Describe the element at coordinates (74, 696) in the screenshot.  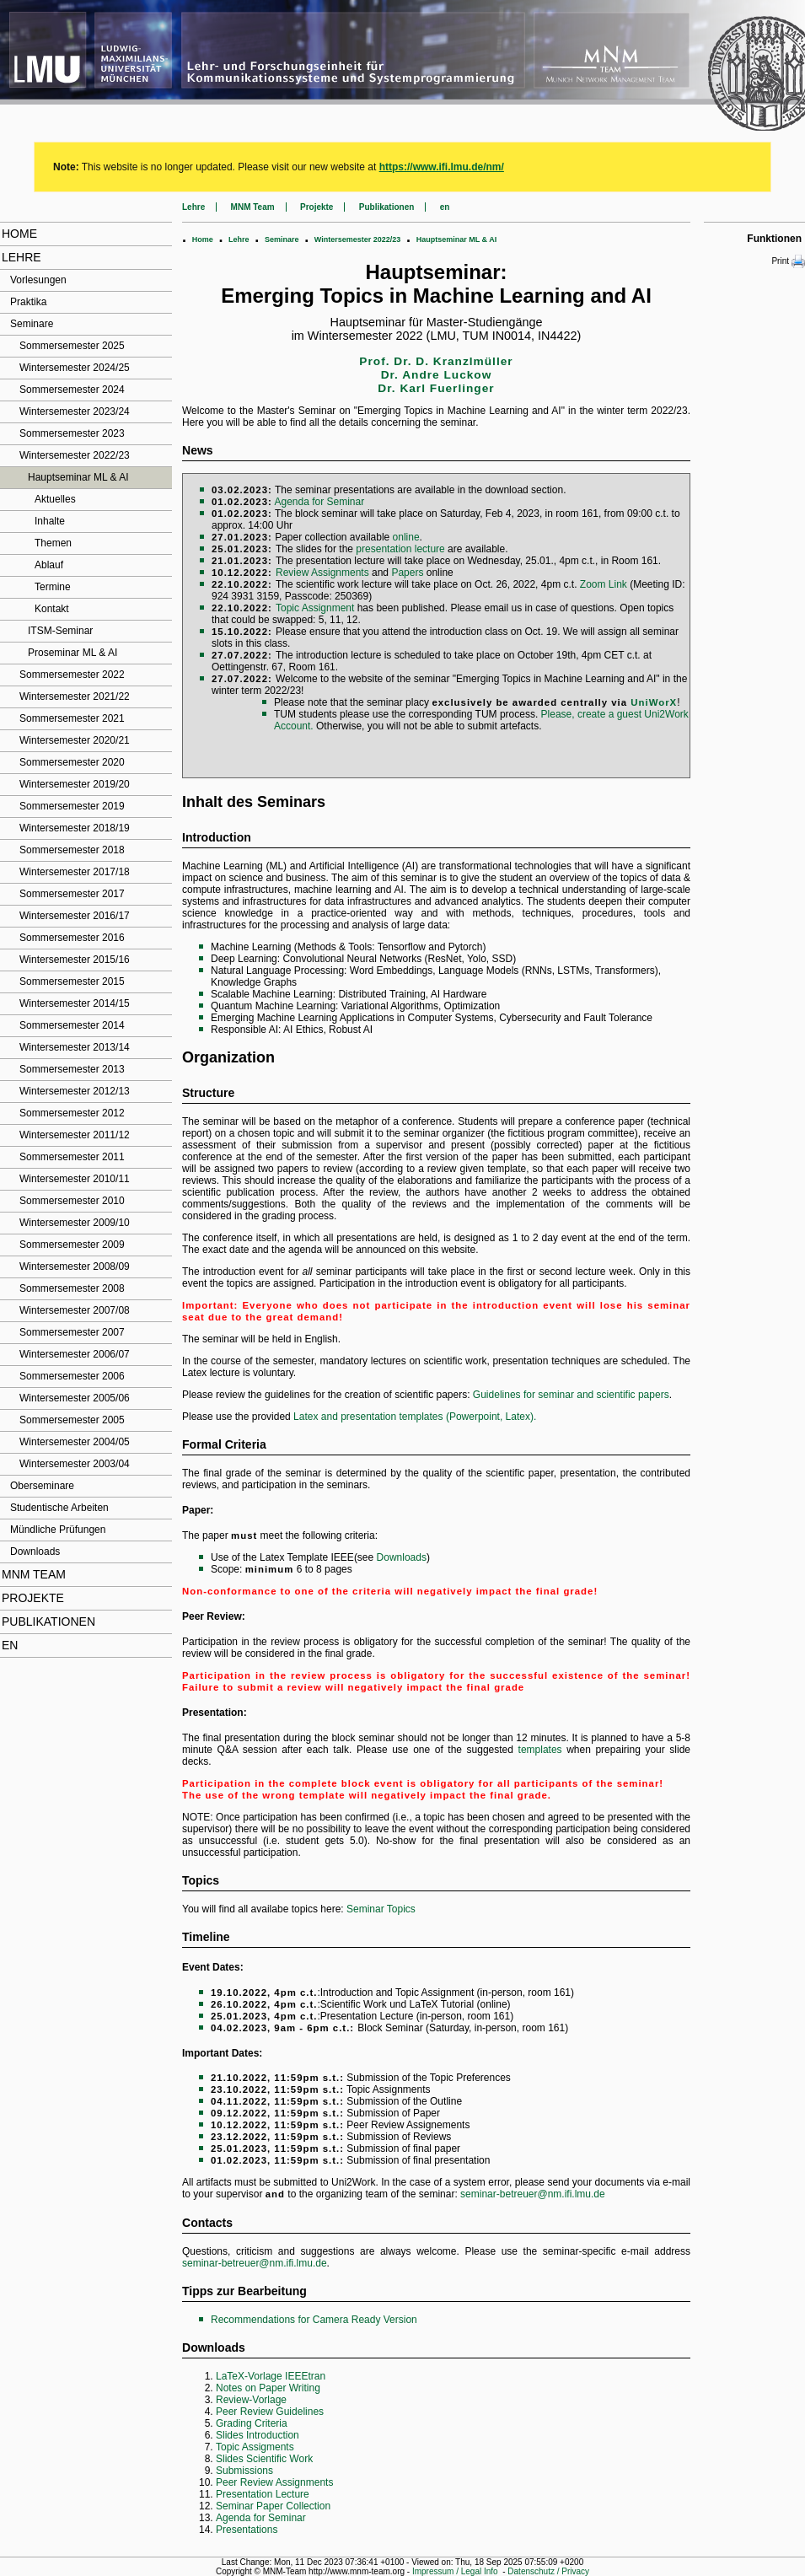
I see `Wintersemester 2021/22` at that location.